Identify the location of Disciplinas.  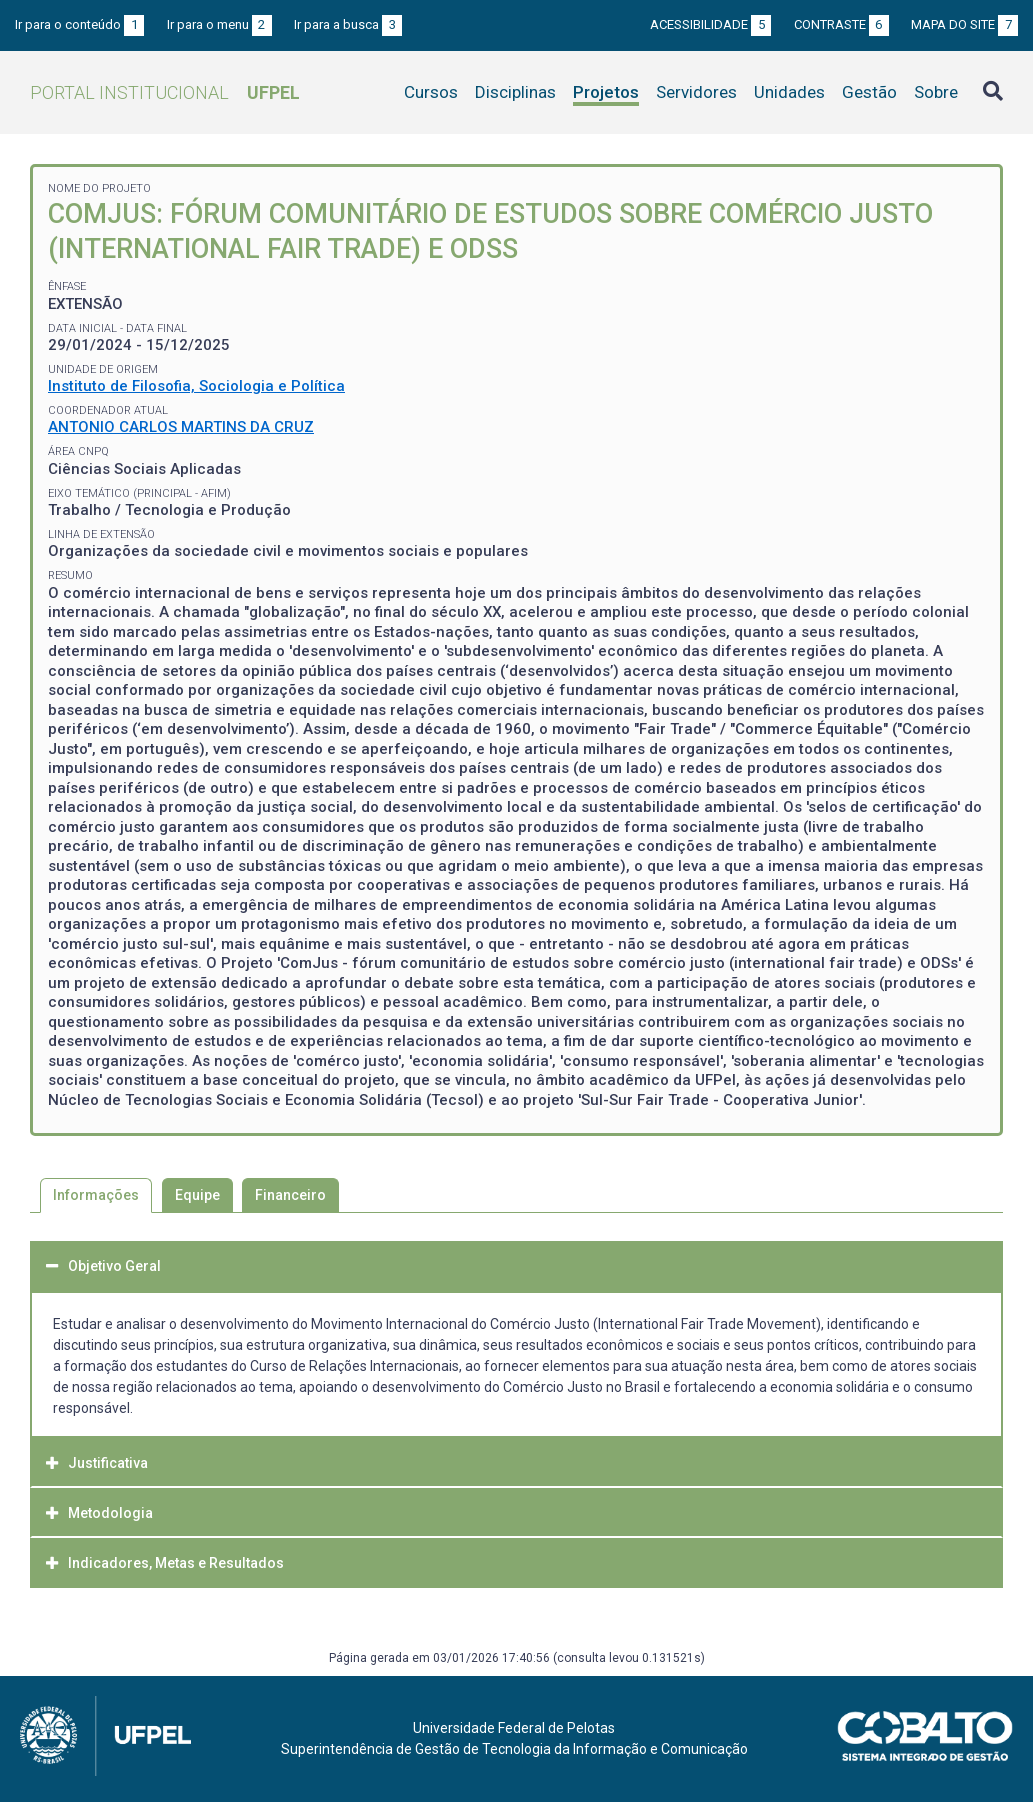
(515, 92).